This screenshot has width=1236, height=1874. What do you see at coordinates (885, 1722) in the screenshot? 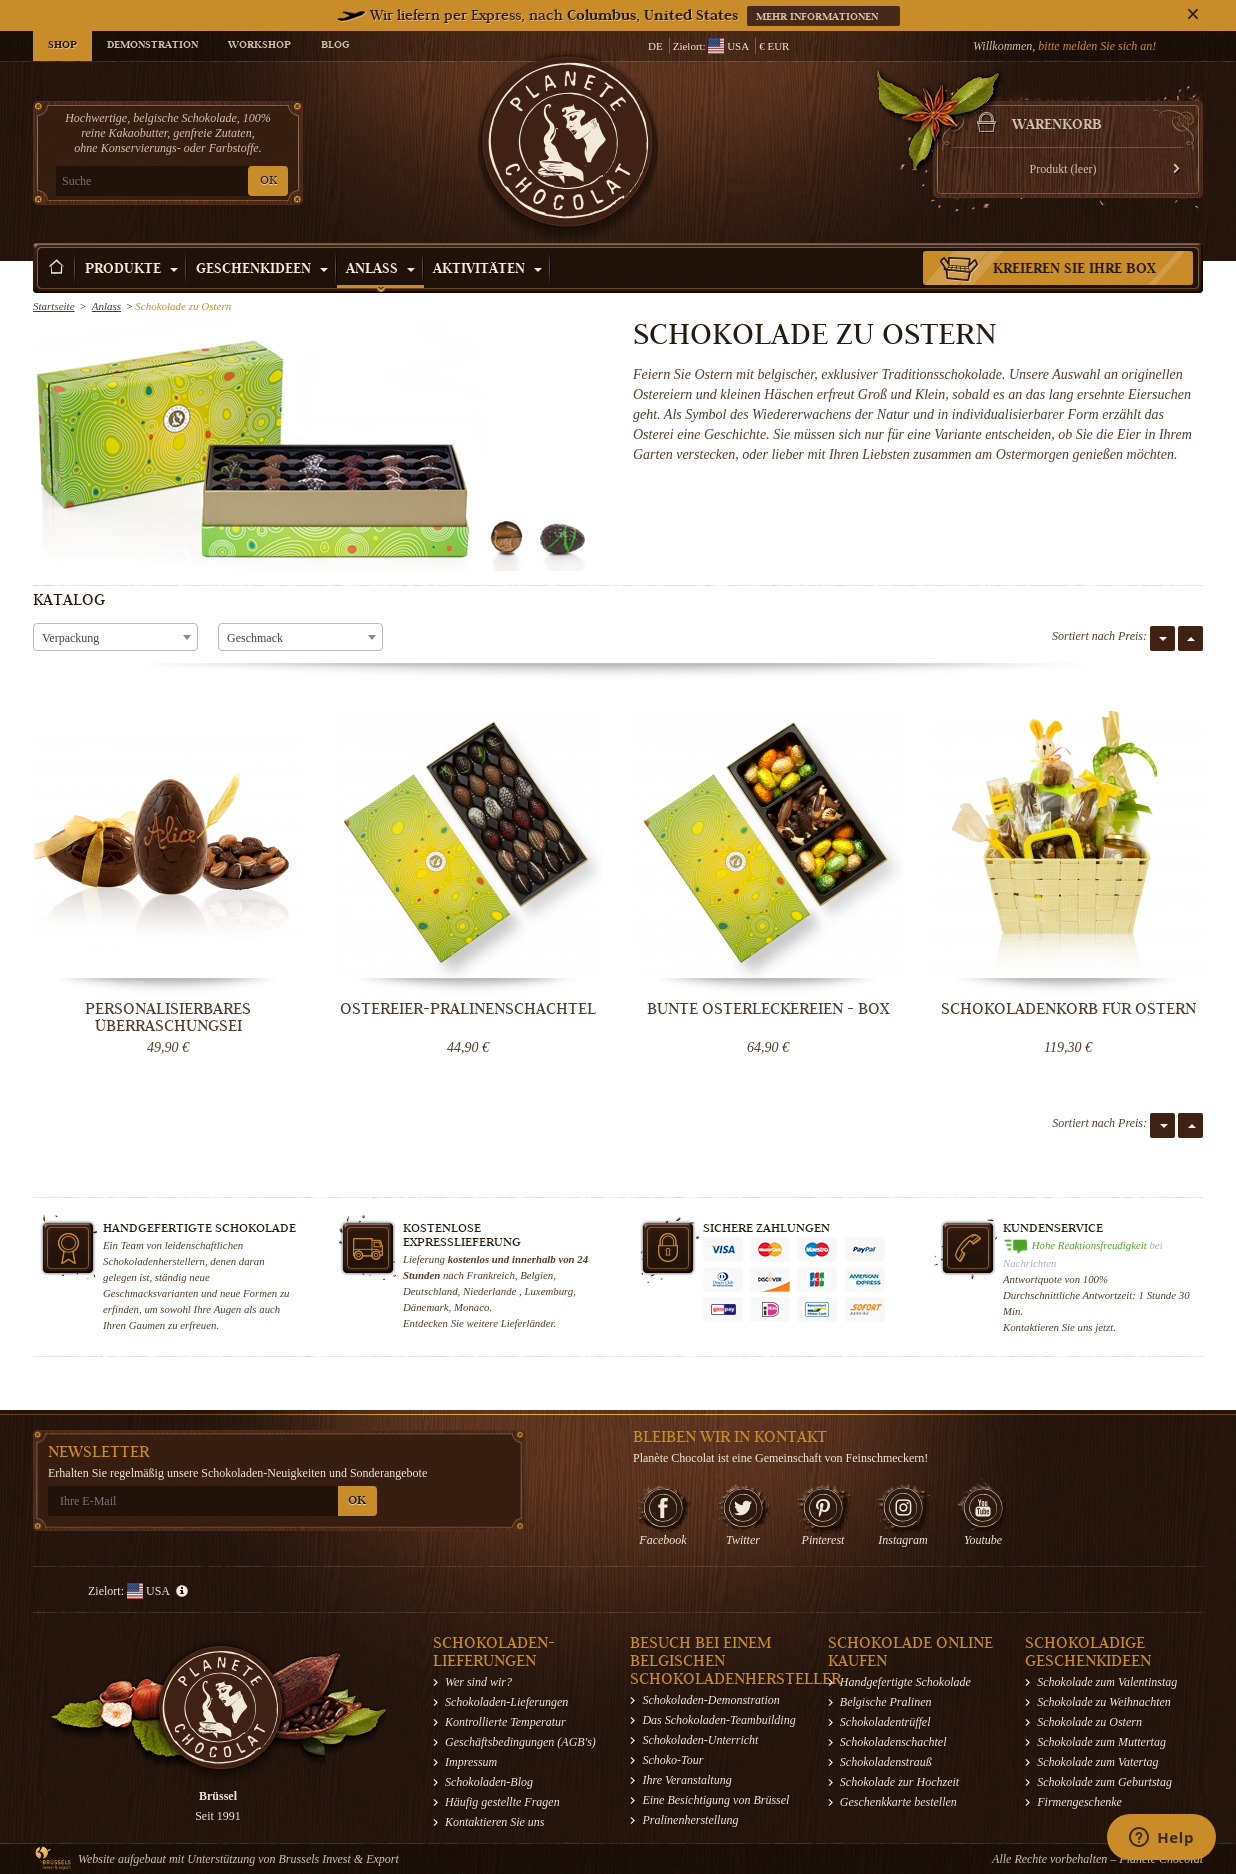
I see `Schokoladentrüffel` at bounding box center [885, 1722].